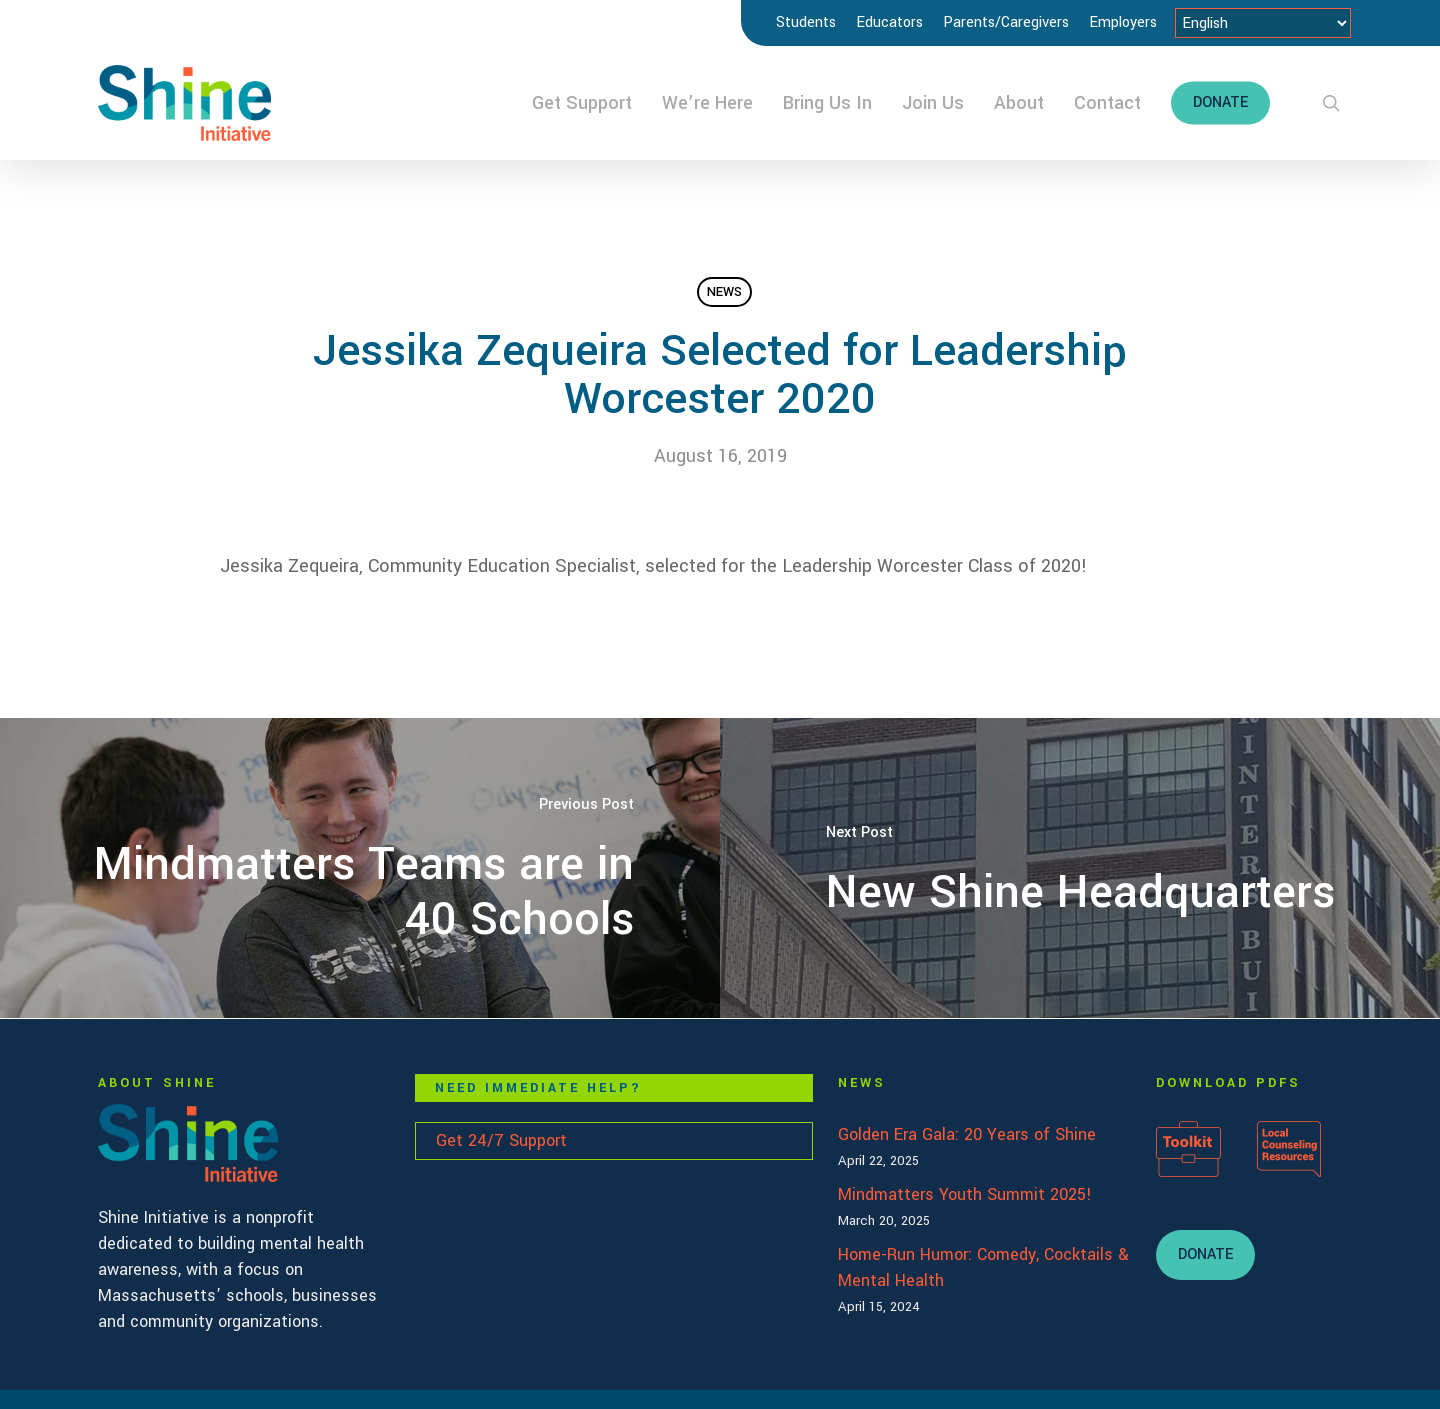 This screenshot has height=1409, width=1440. I want to click on Employers, so click(1123, 22).